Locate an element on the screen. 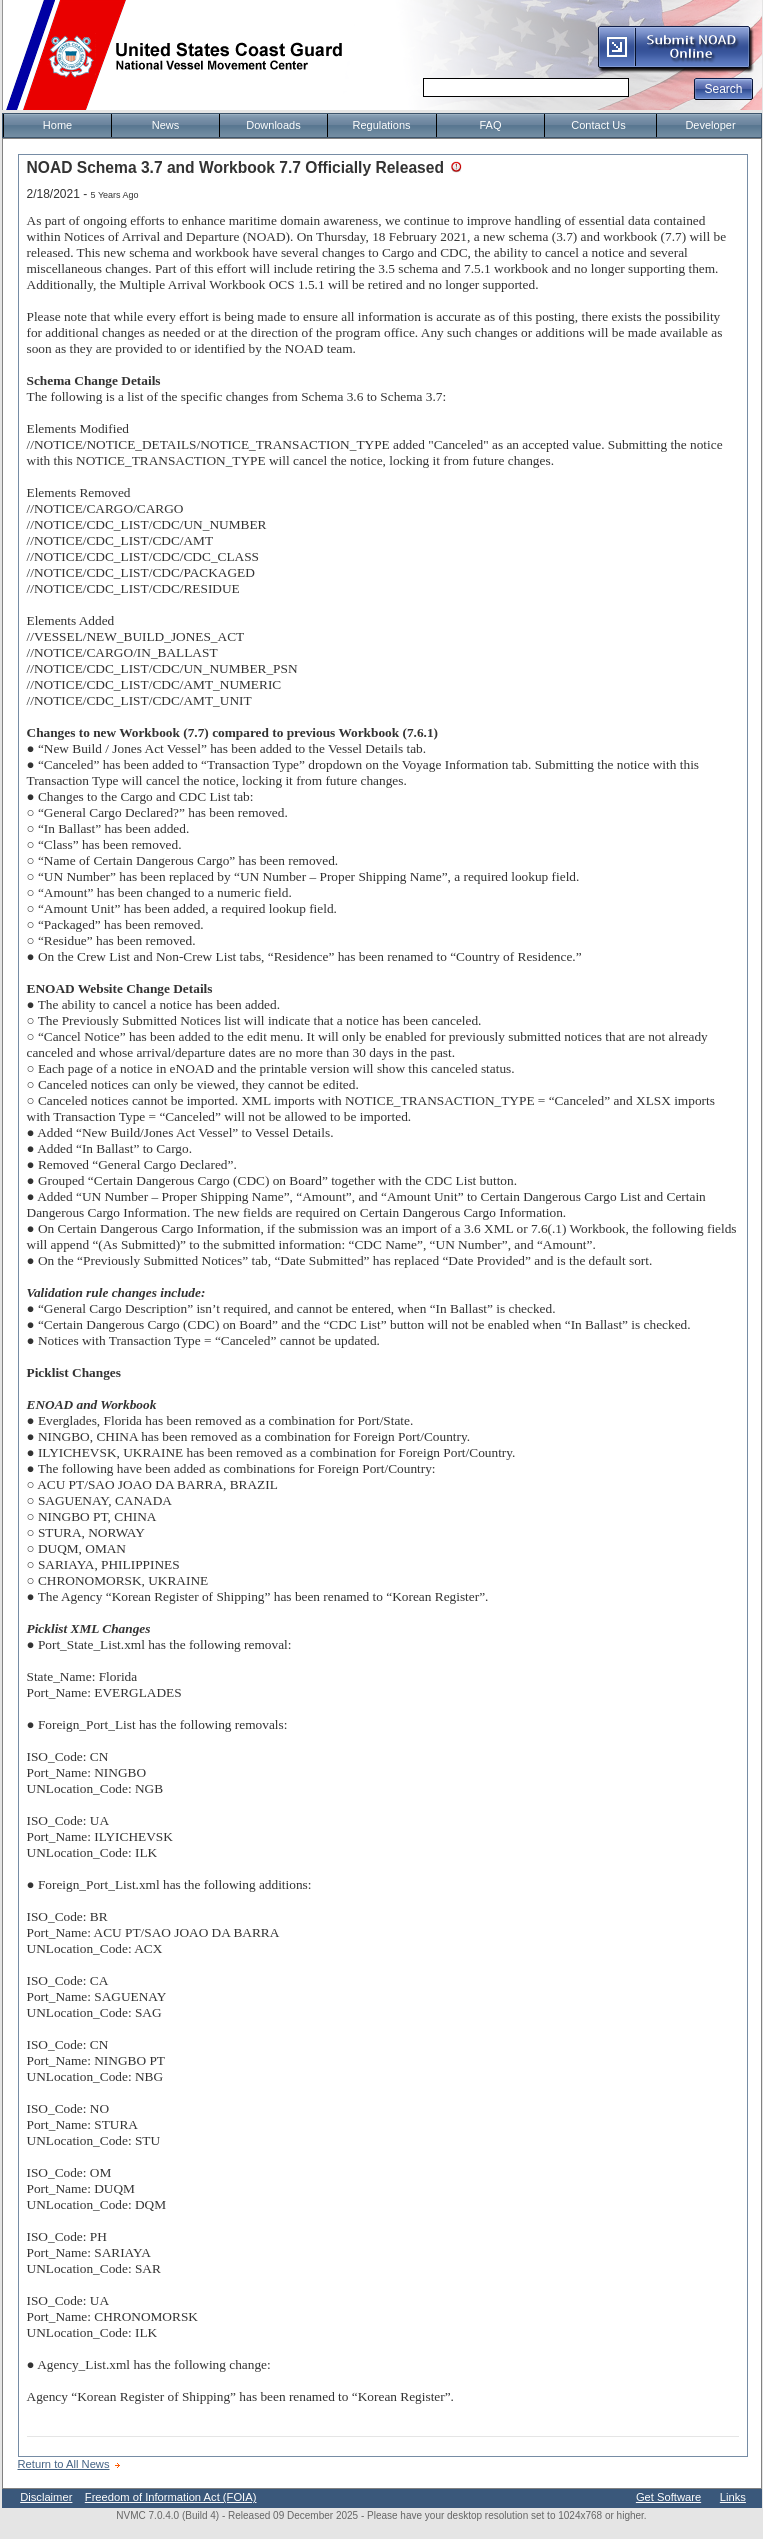 The height and width of the screenshot is (2539, 763). Links is located at coordinates (733, 2497).